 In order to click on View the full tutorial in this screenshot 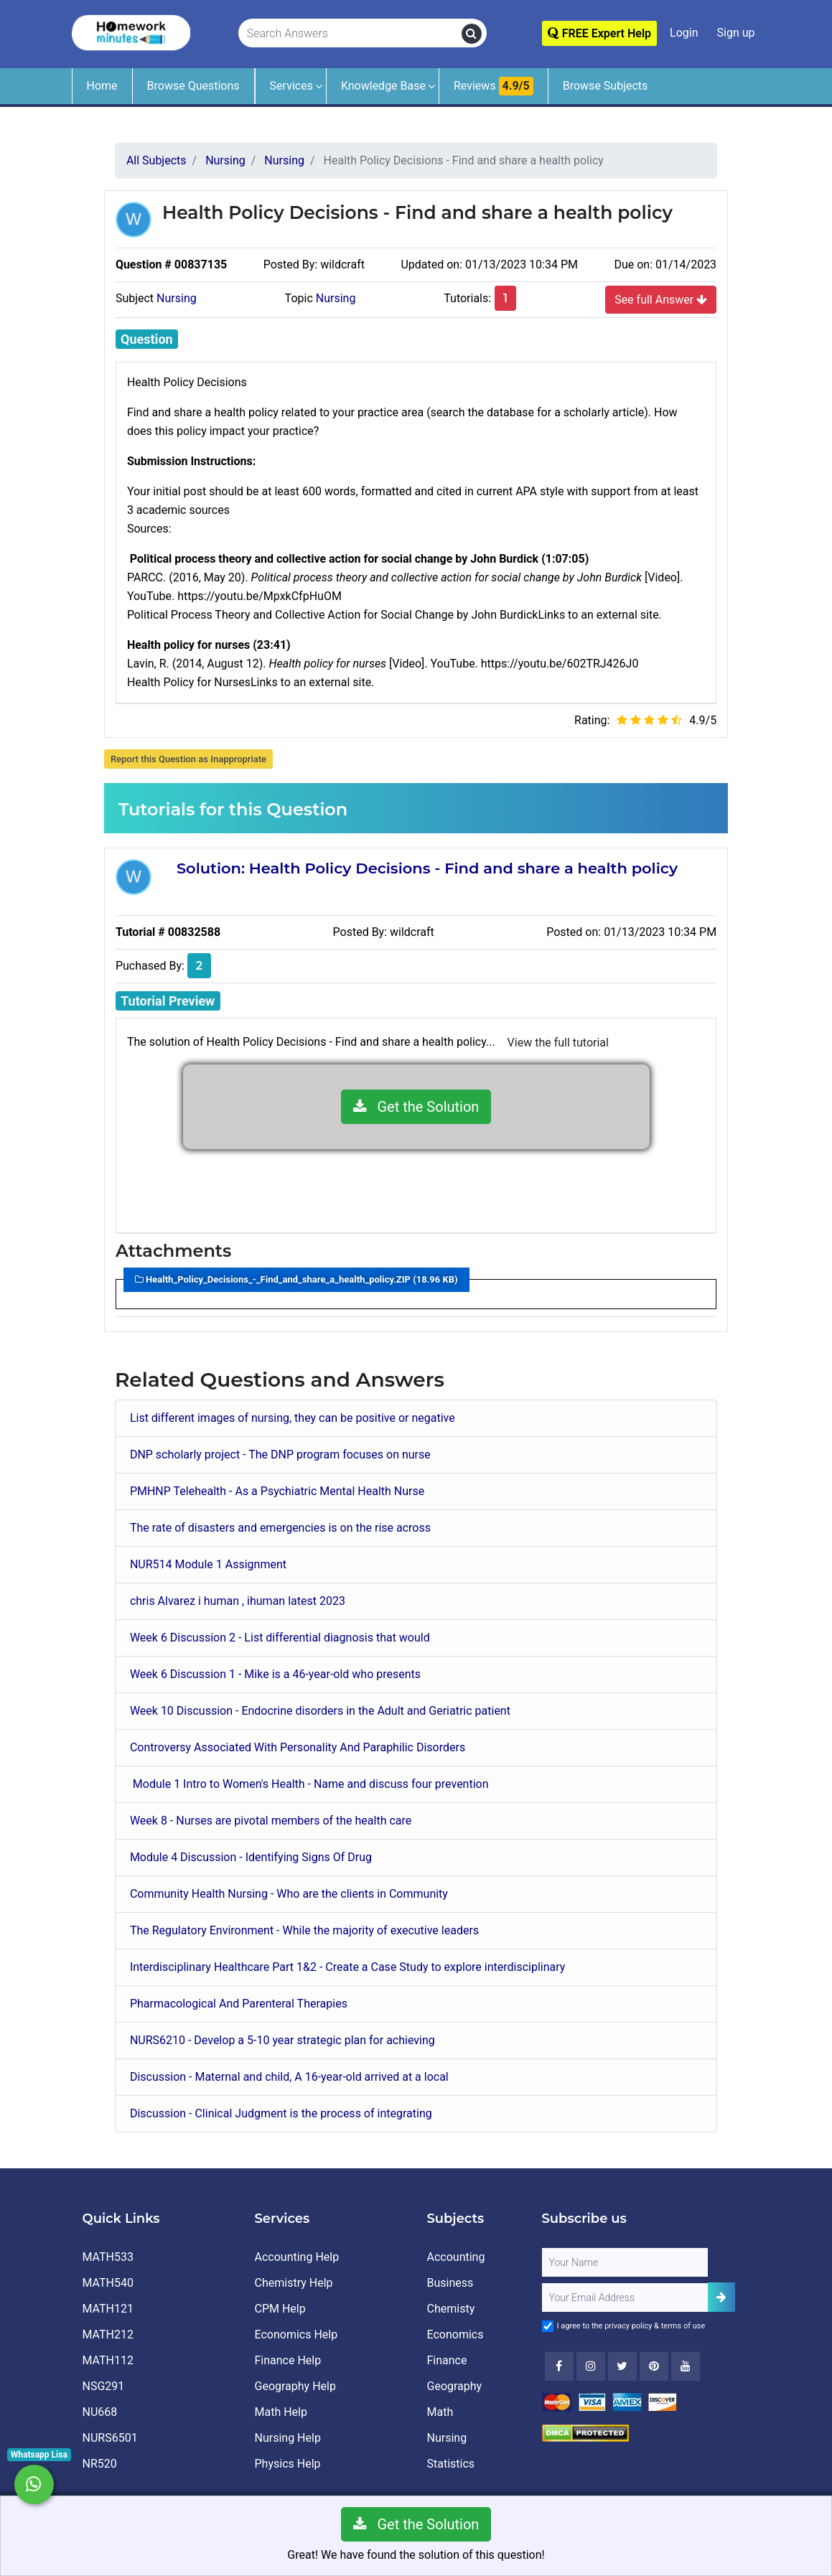, I will do `click(558, 1042)`.